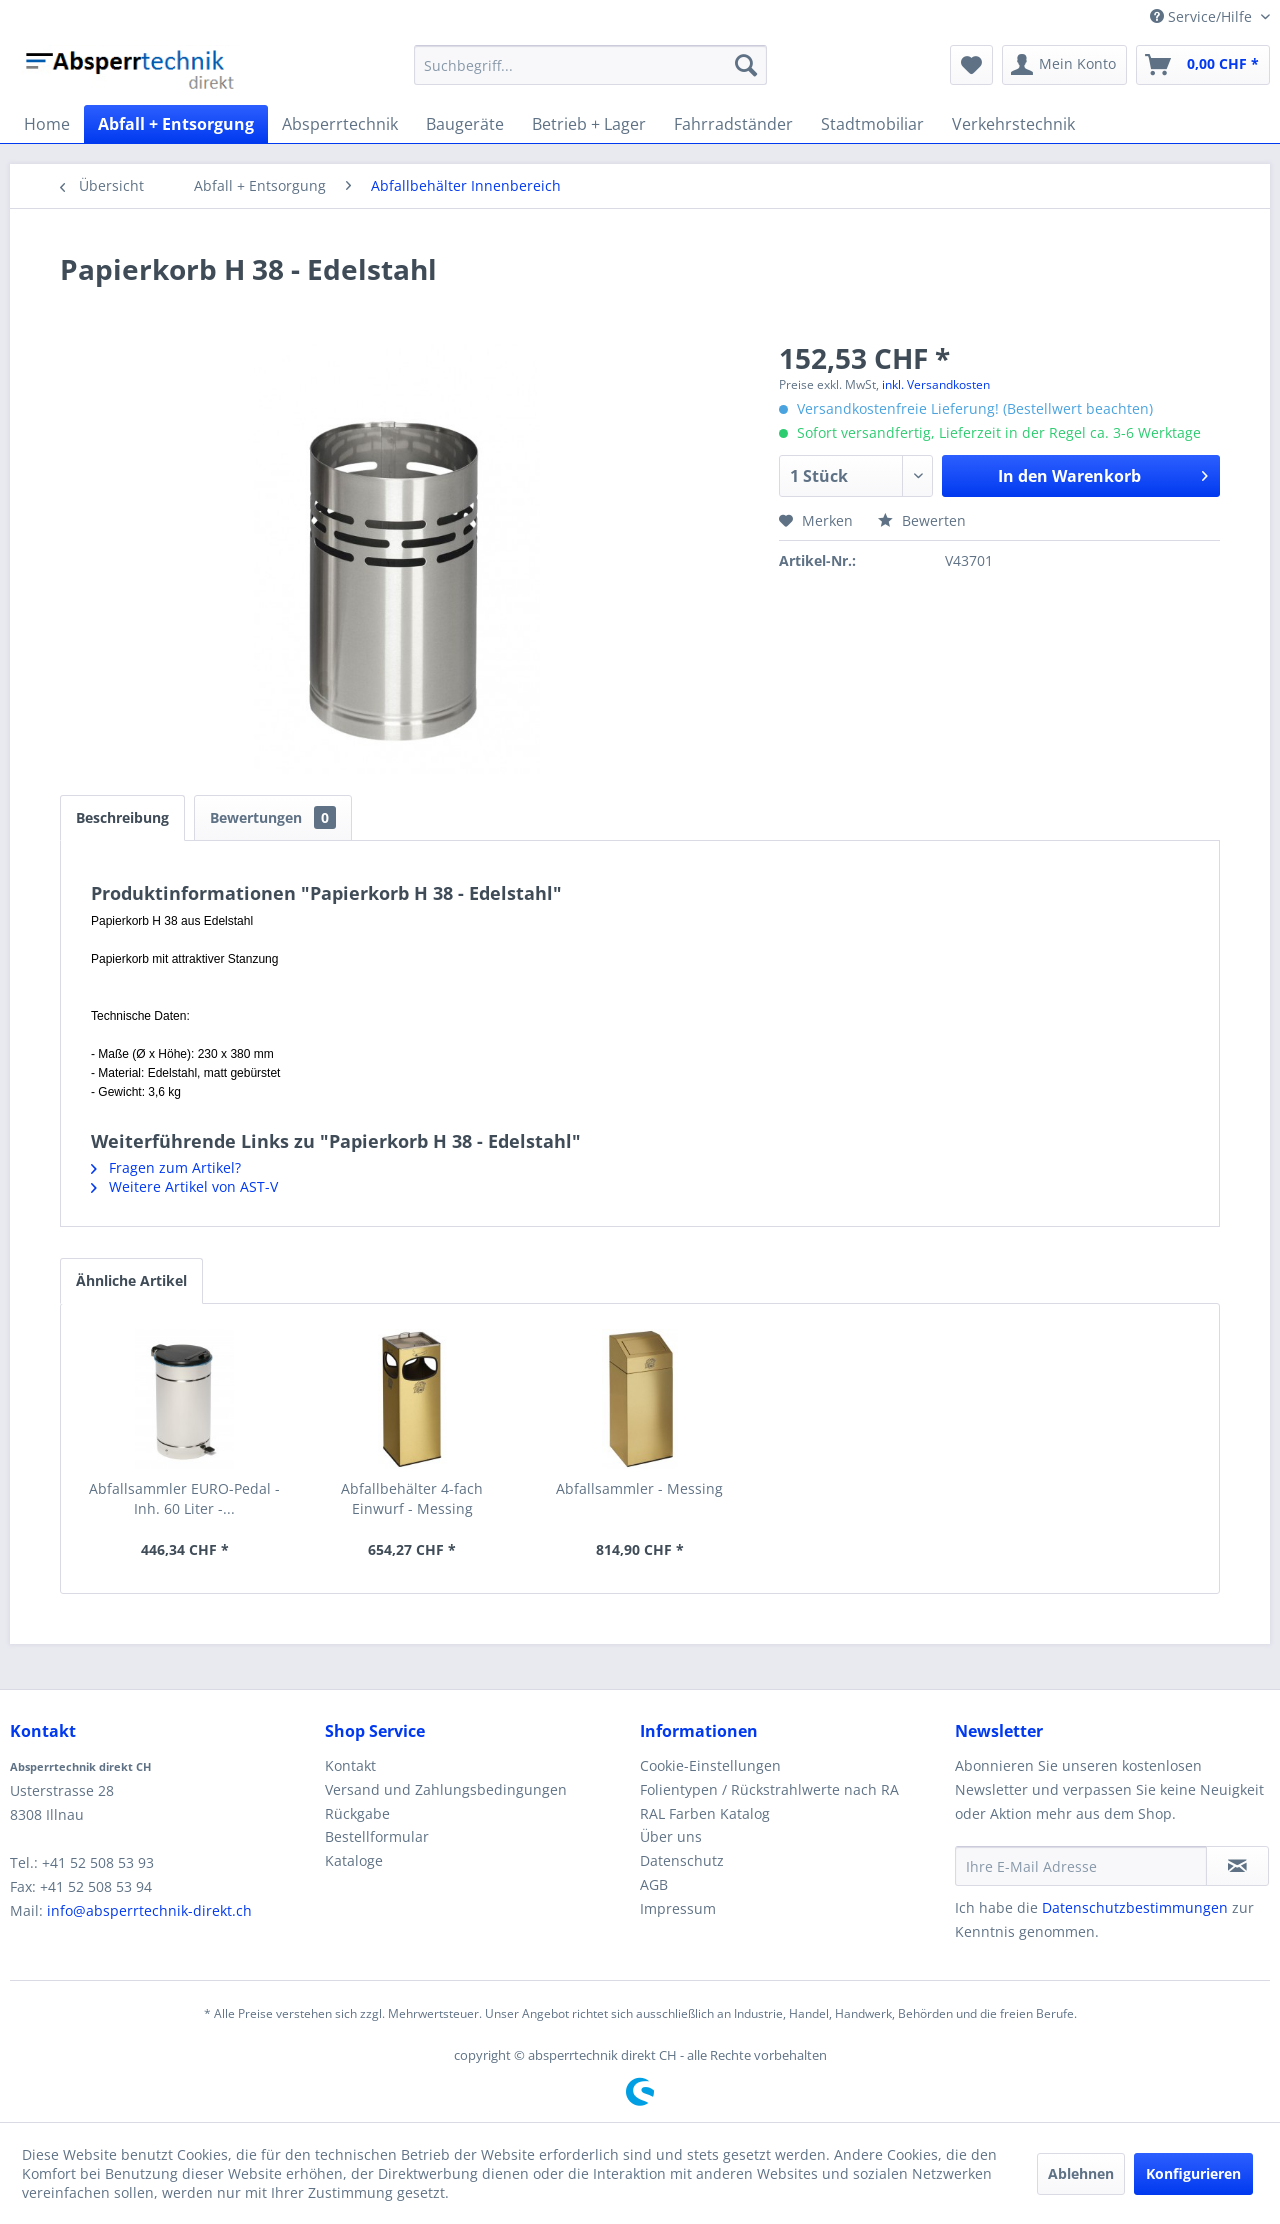  Describe the element at coordinates (590, 65) in the screenshot. I see `[menuitem]` at that location.